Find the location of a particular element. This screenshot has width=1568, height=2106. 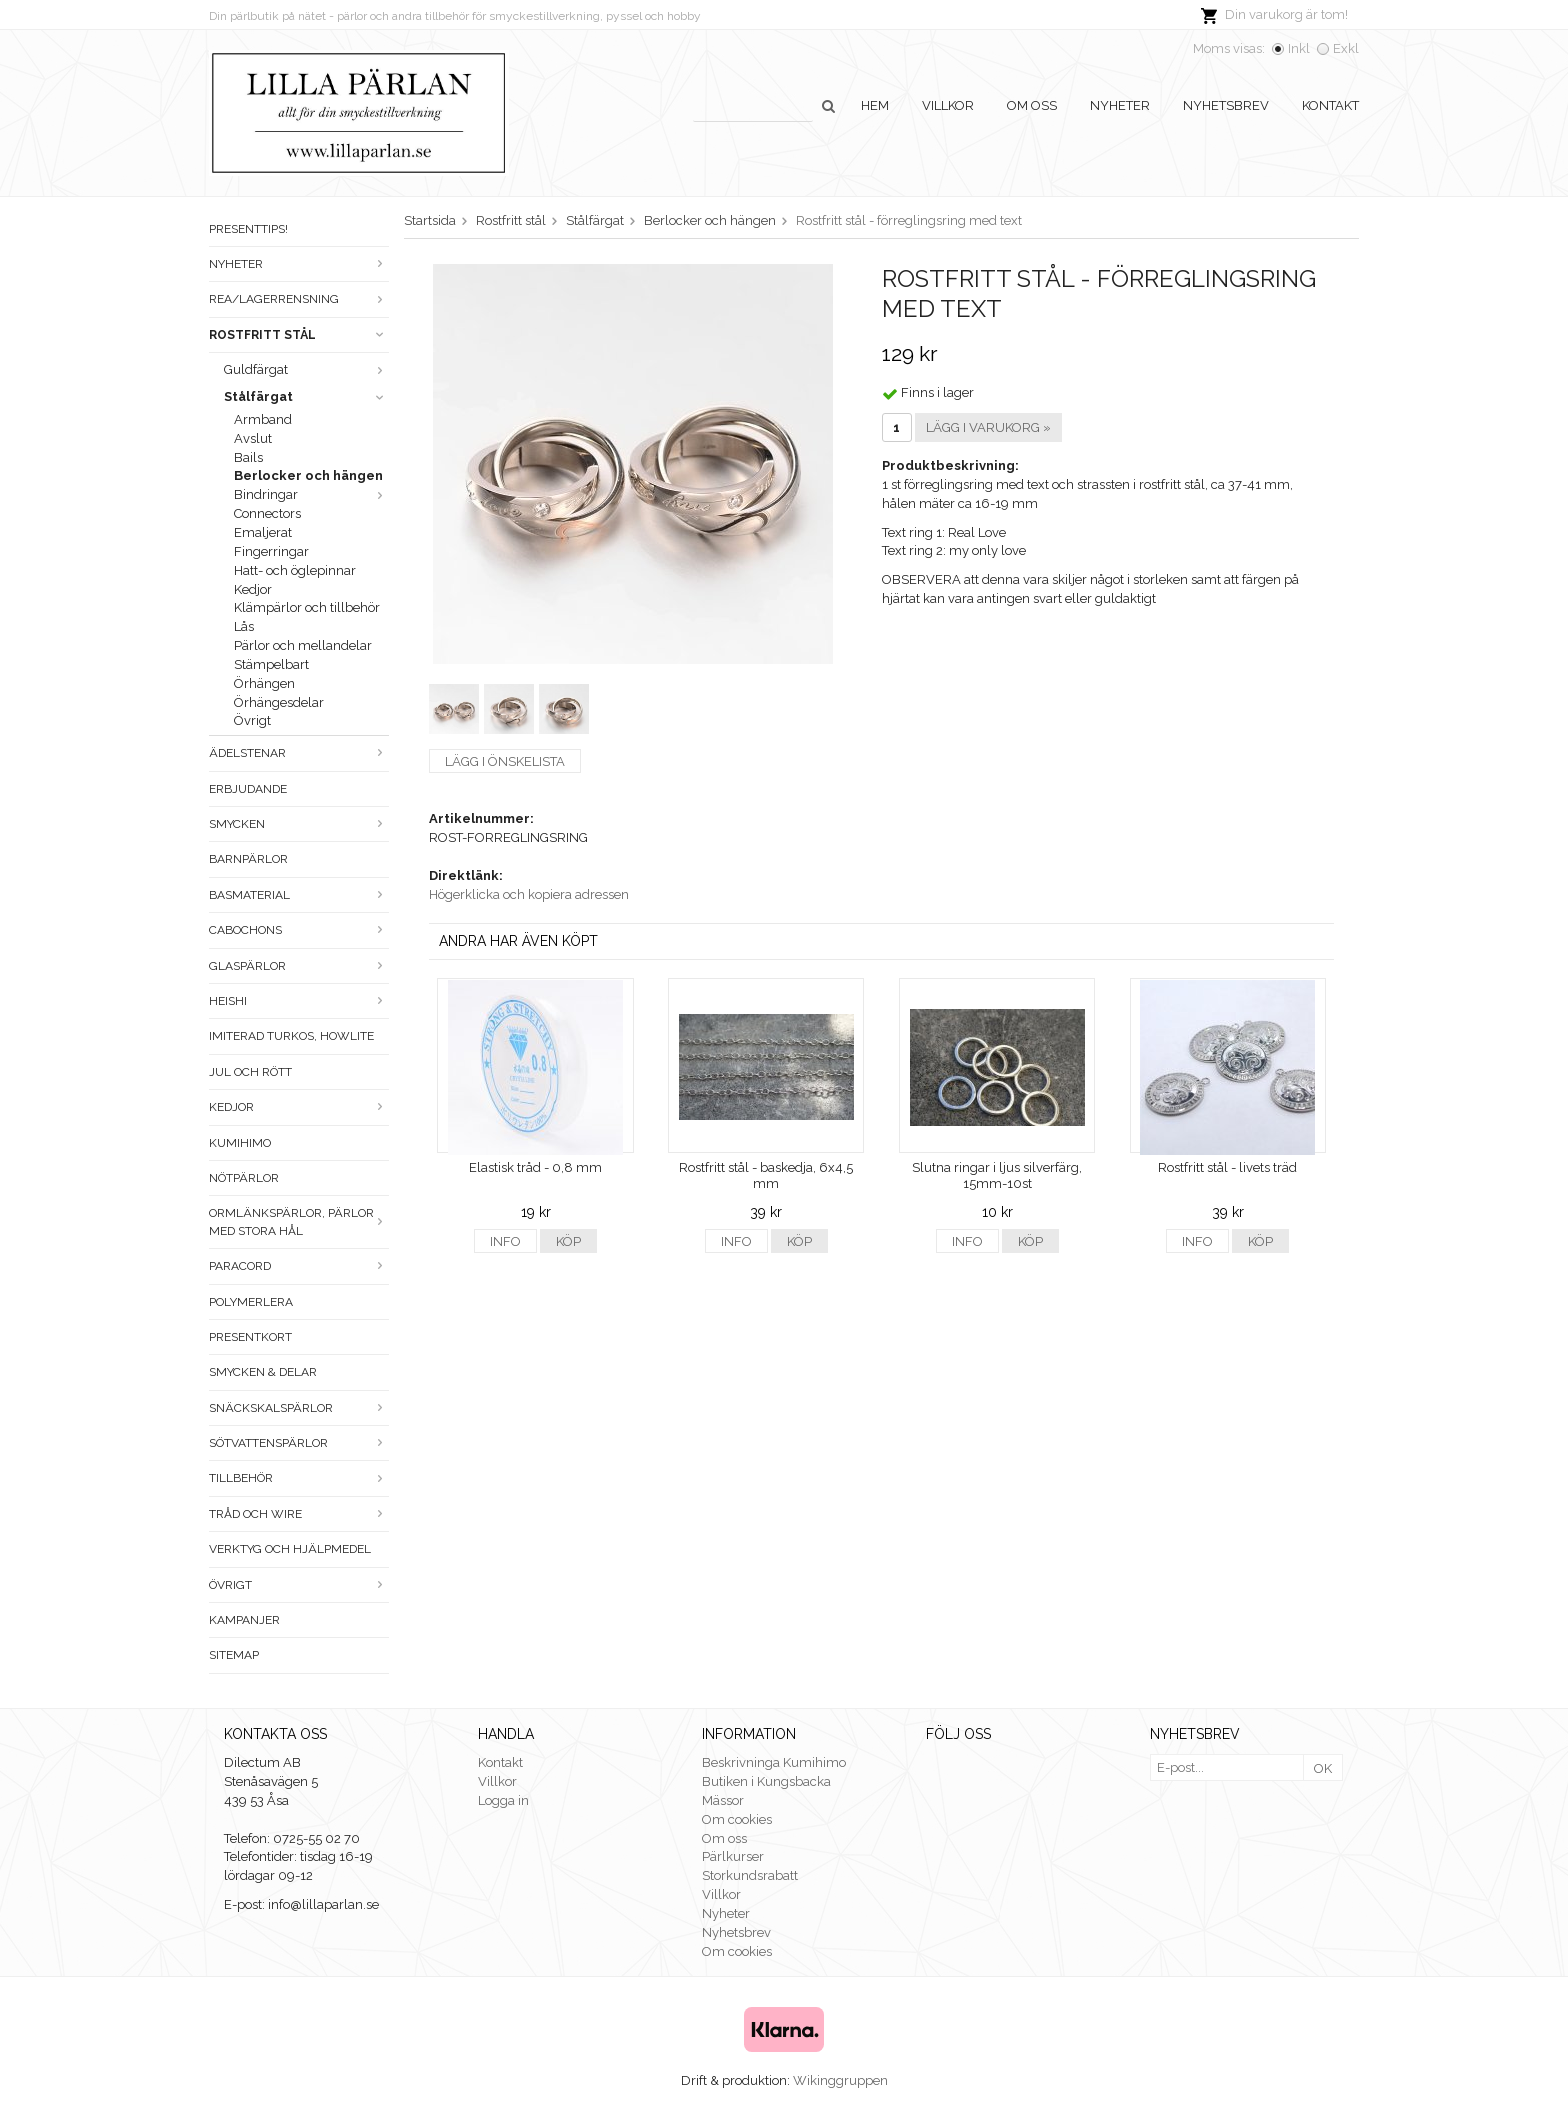

Connectors is located at coordinates (267, 513).